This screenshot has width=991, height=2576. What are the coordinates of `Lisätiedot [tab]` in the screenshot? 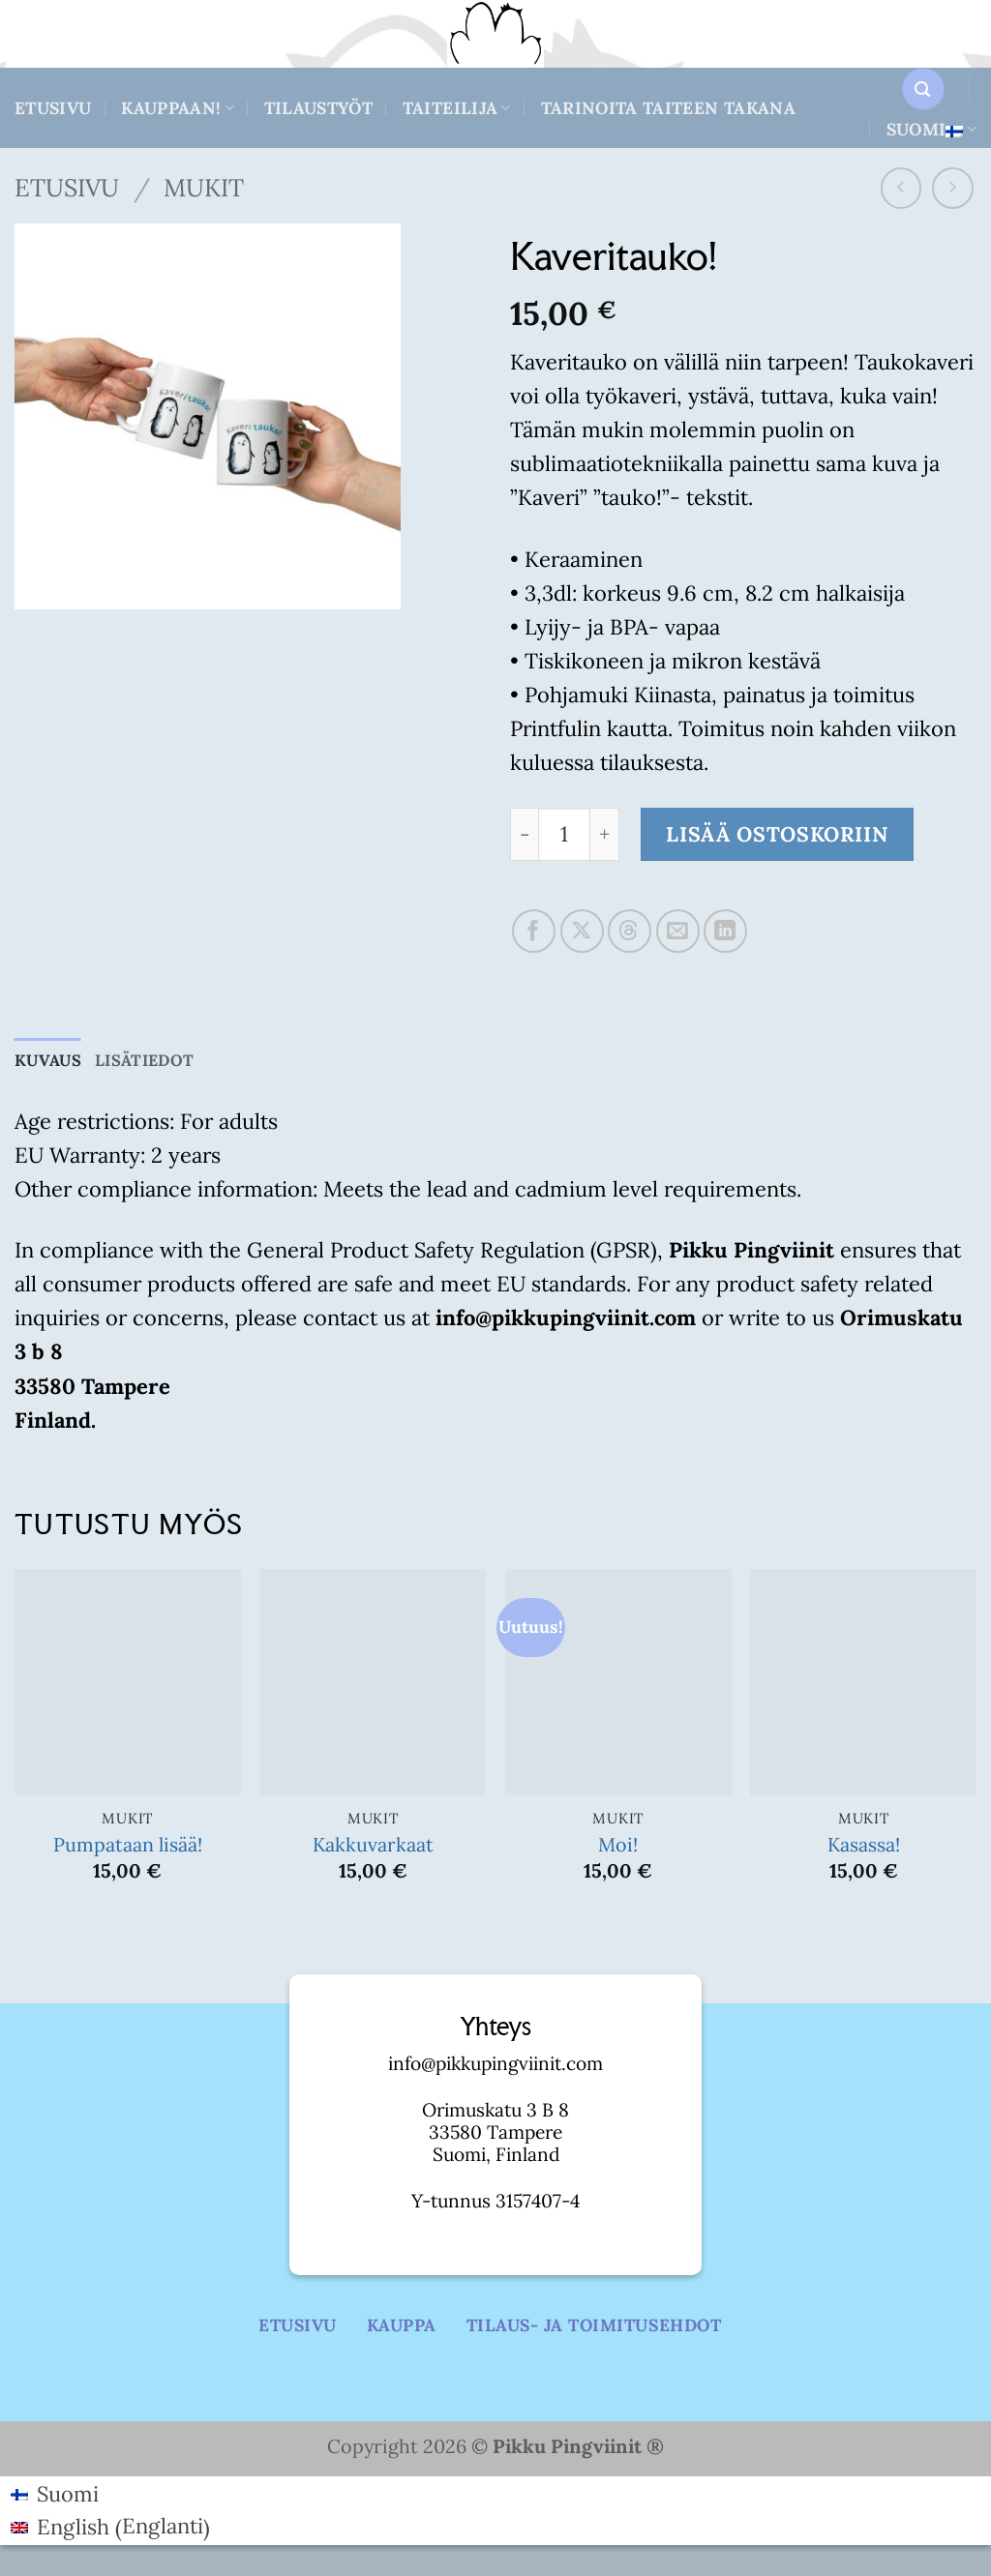 It's located at (150, 1061).